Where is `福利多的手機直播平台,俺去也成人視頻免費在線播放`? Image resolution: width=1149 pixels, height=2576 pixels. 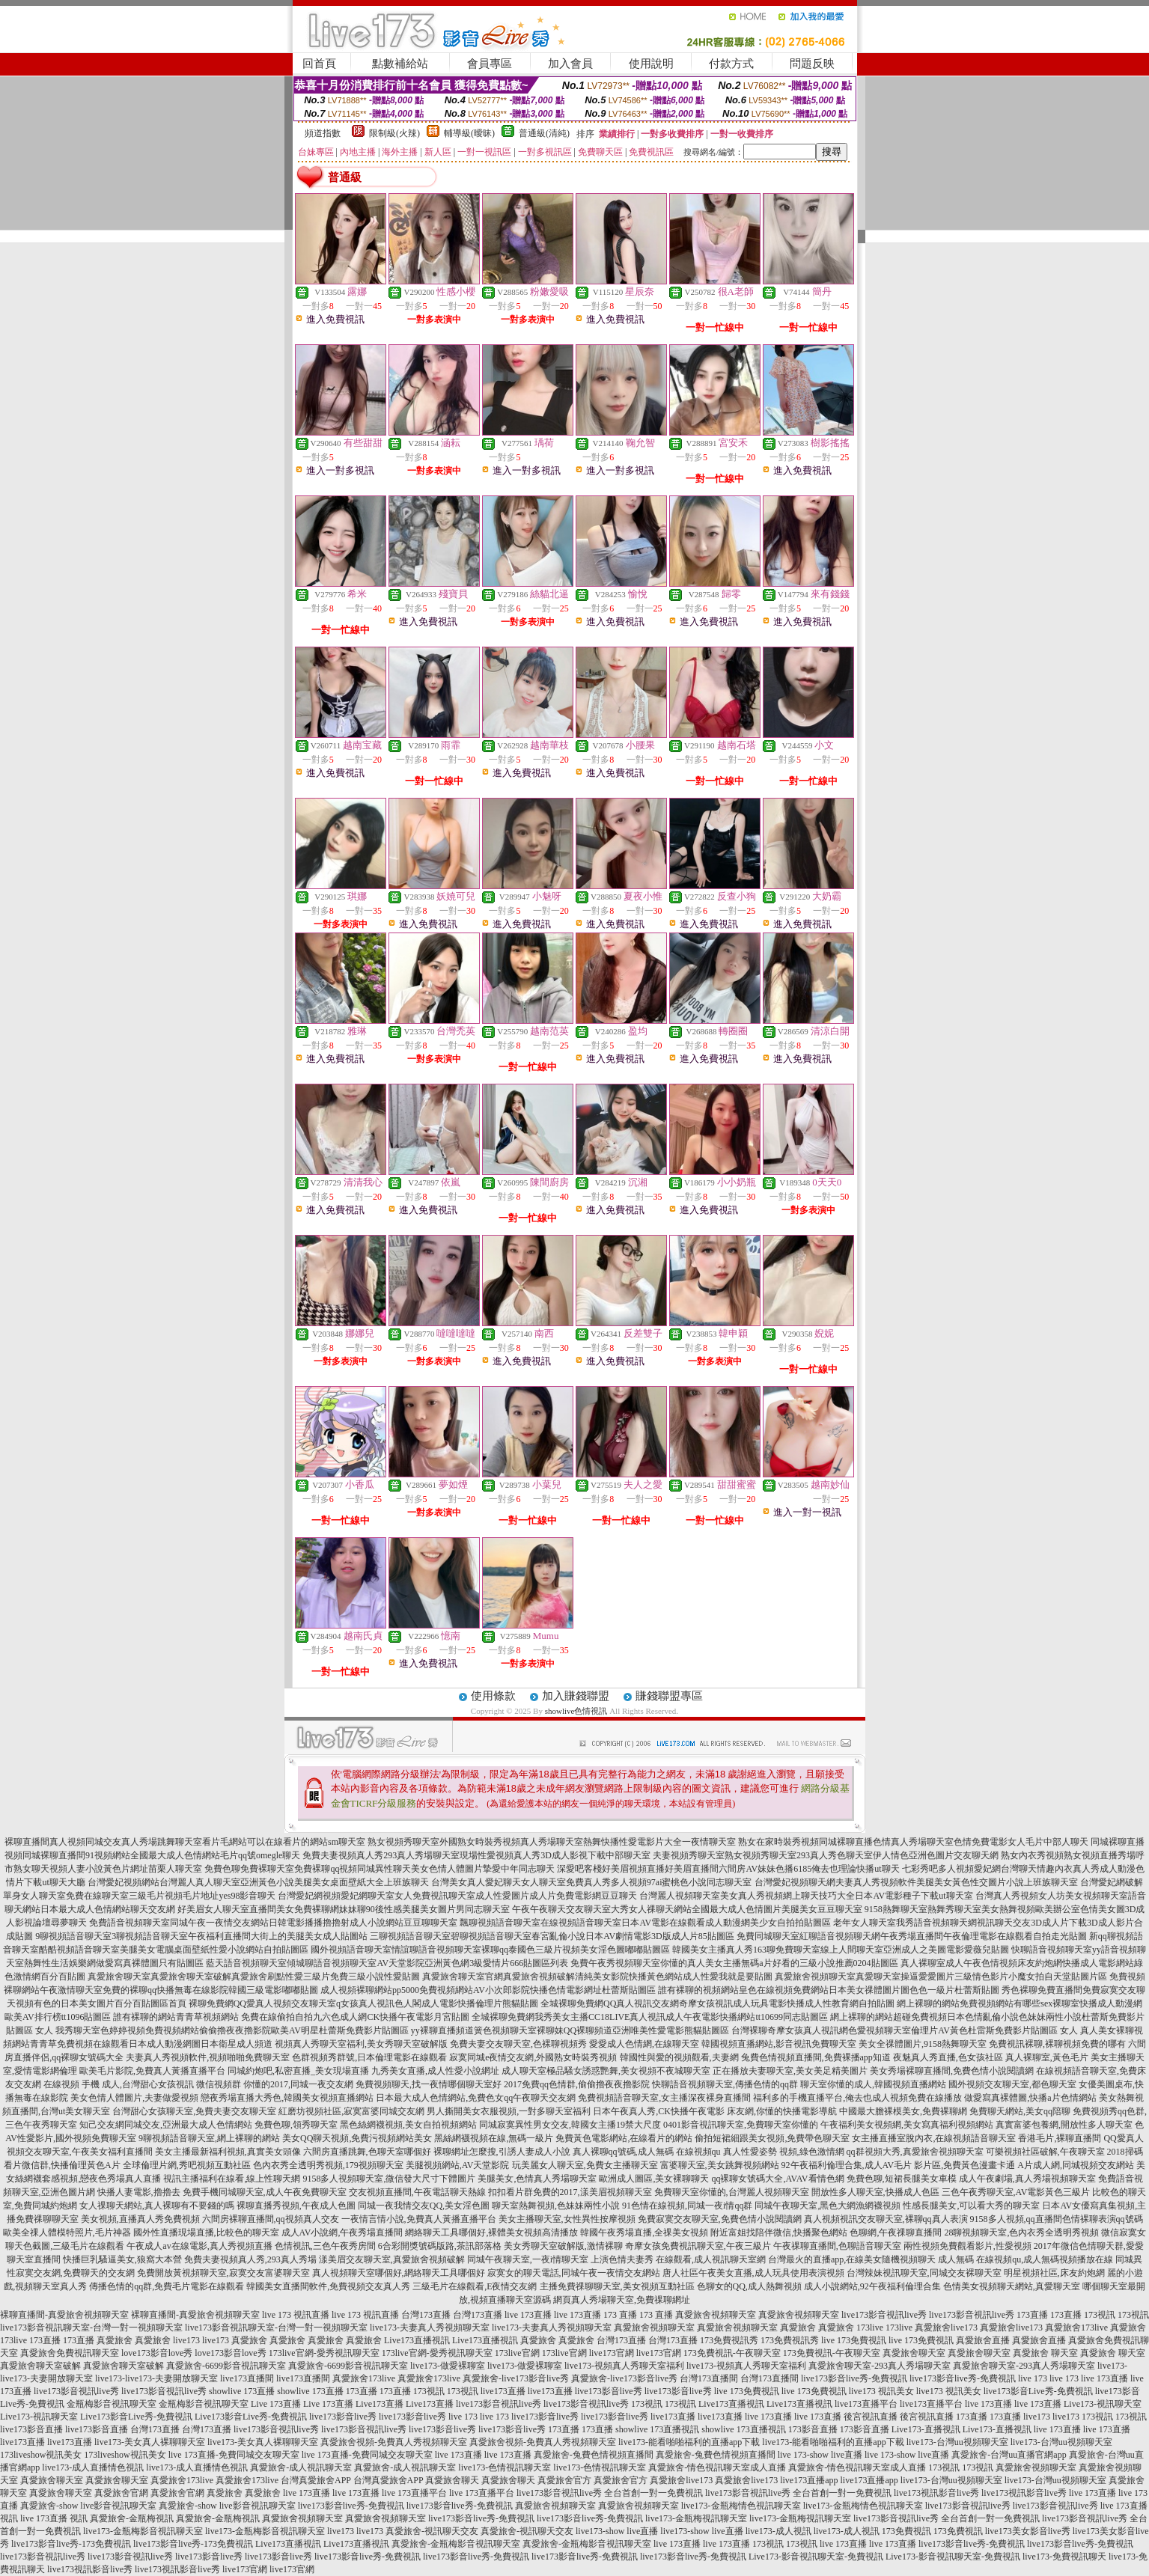
福利多的手機直播平台,俺去也成人視頻免費在線播放 is located at coordinates (857, 2098).